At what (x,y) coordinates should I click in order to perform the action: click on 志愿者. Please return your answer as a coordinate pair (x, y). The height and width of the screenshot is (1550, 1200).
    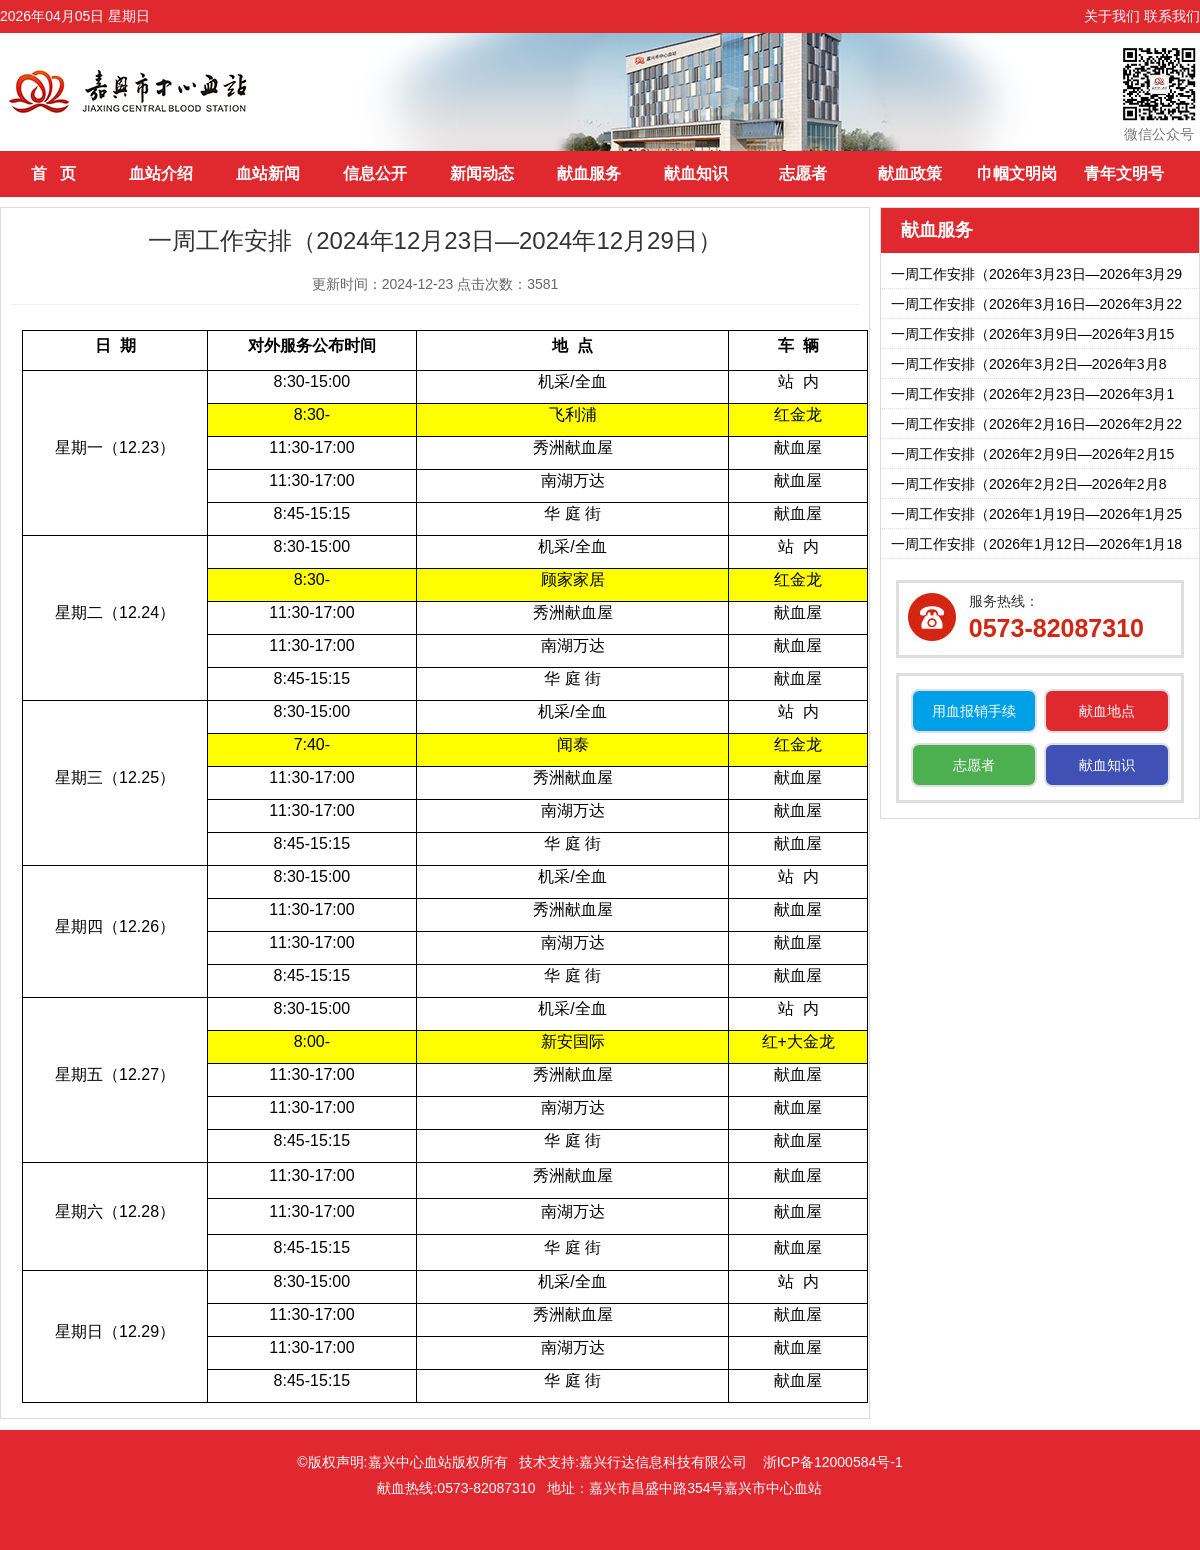
    Looking at the image, I should click on (803, 173).